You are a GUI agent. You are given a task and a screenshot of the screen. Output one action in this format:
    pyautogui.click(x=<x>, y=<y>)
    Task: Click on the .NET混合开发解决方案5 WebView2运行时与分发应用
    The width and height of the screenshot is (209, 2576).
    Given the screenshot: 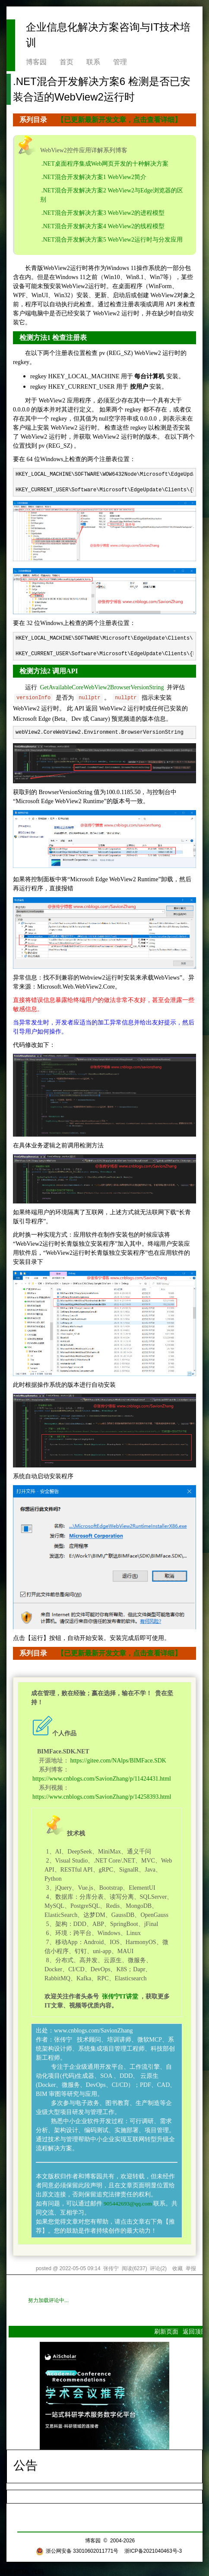 What is the action you would take?
    pyautogui.click(x=112, y=239)
    